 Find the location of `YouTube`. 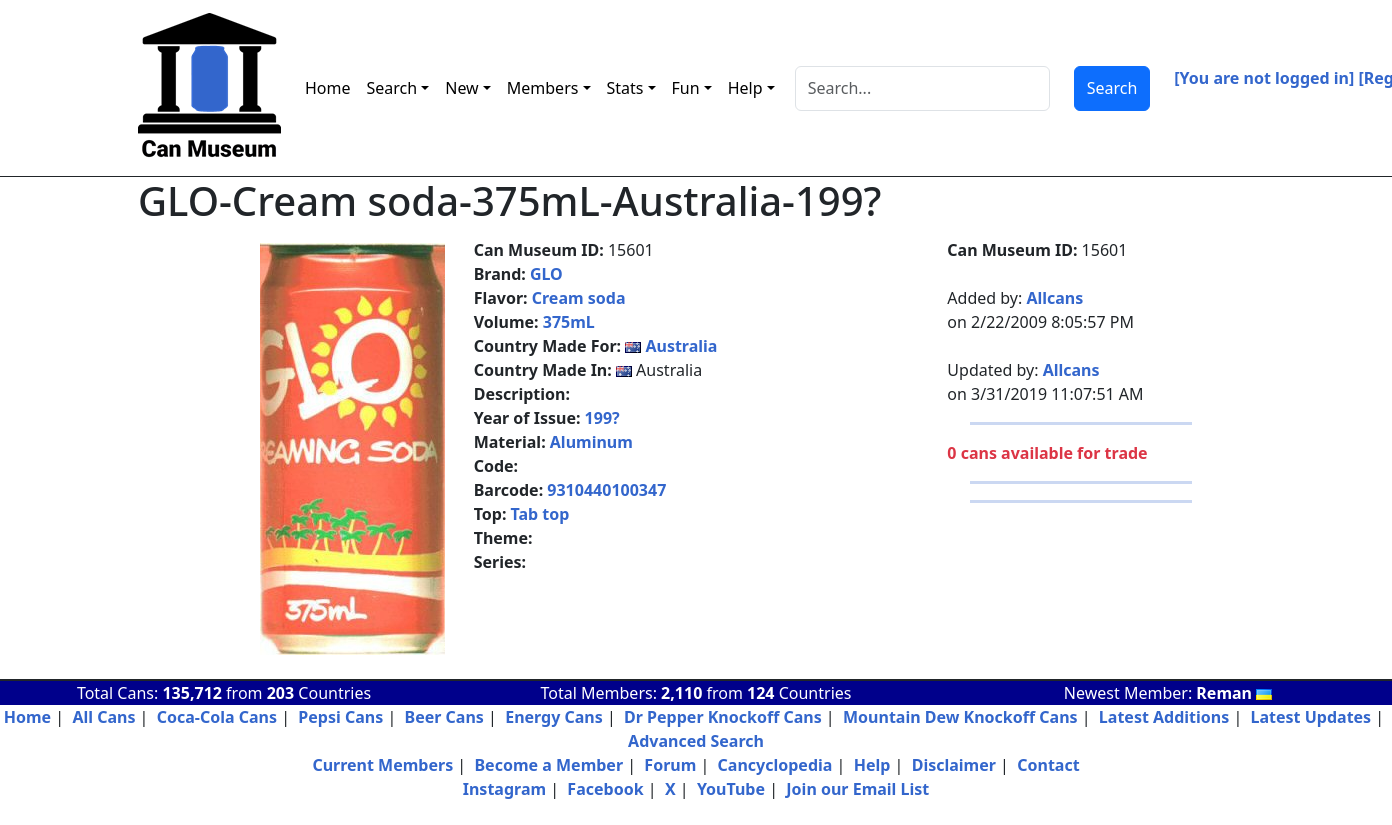

YouTube is located at coordinates (731, 789).